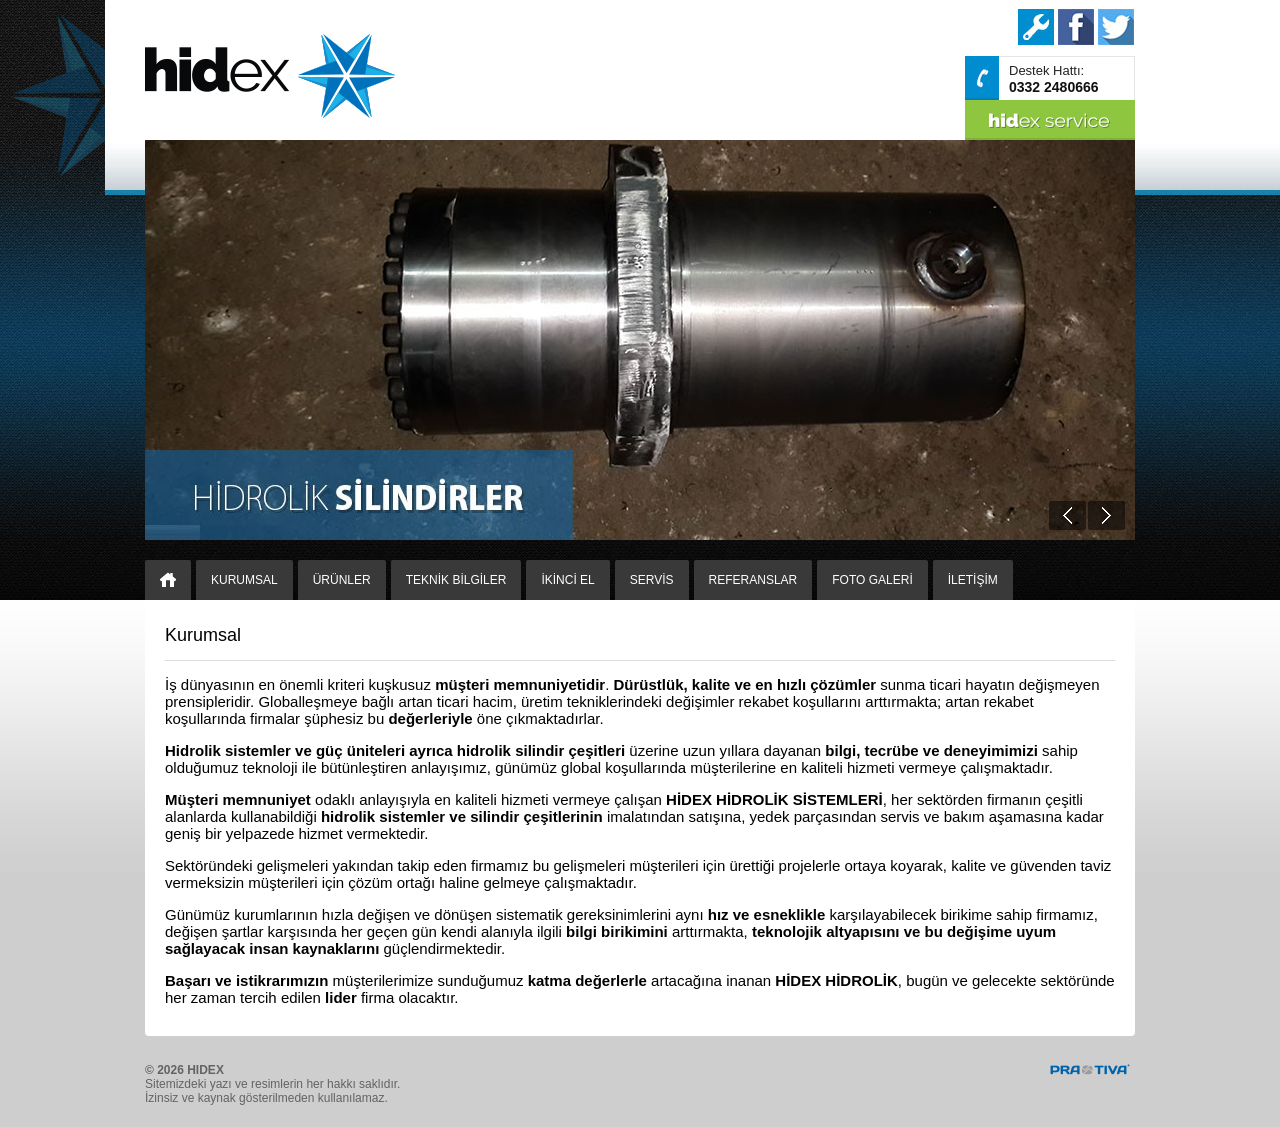 Image resolution: width=1280 pixels, height=1127 pixels. Describe the element at coordinates (1067, 515) in the screenshot. I see `Prev` at that location.